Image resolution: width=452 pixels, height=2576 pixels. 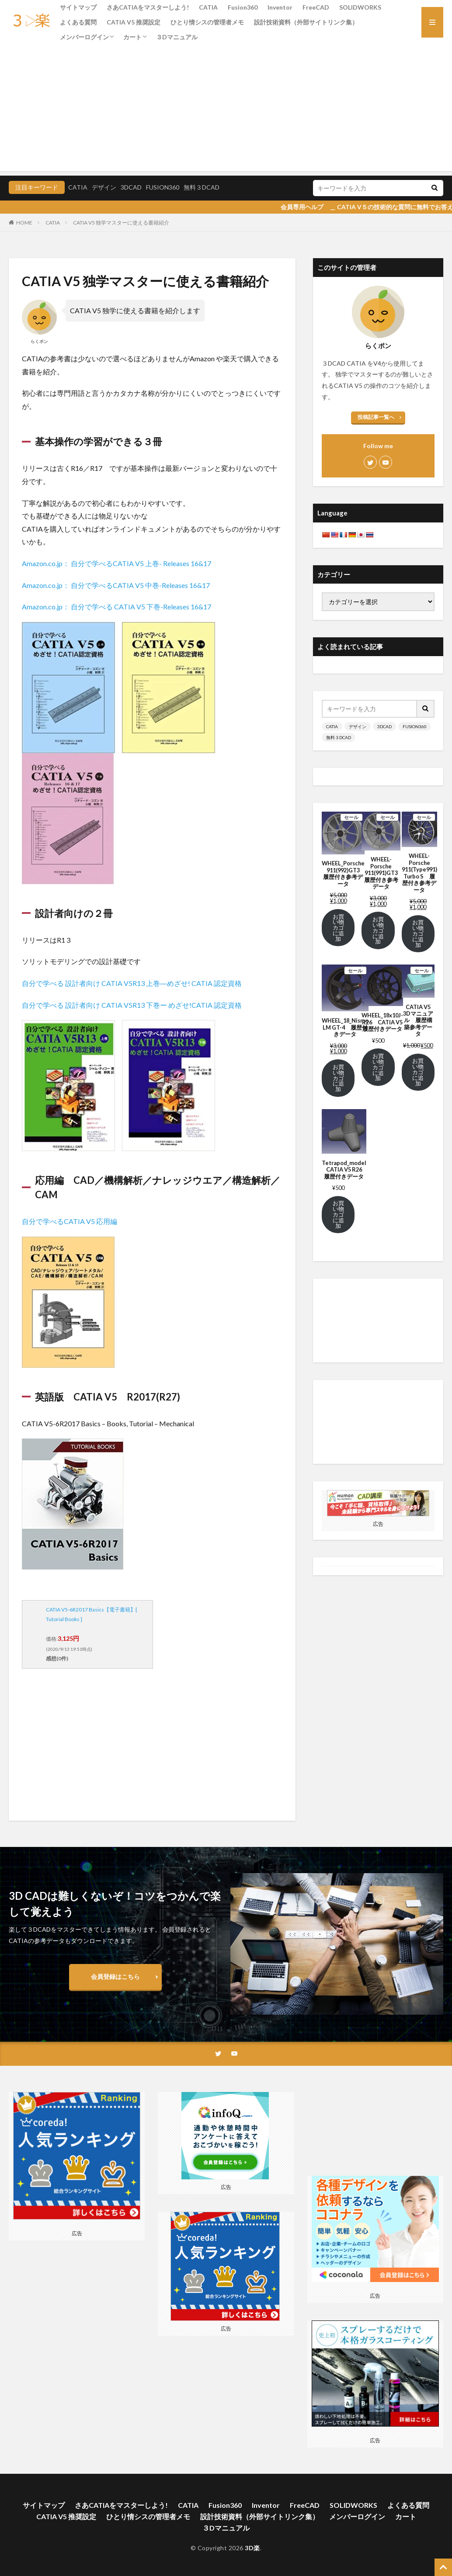 What do you see at coordinates (116, 563) in the screenshot?
I see `Amazon.co.jp： 自分で学べるCATIA V5 上巻- Releases 16&17` at bounding box center [116, 563].